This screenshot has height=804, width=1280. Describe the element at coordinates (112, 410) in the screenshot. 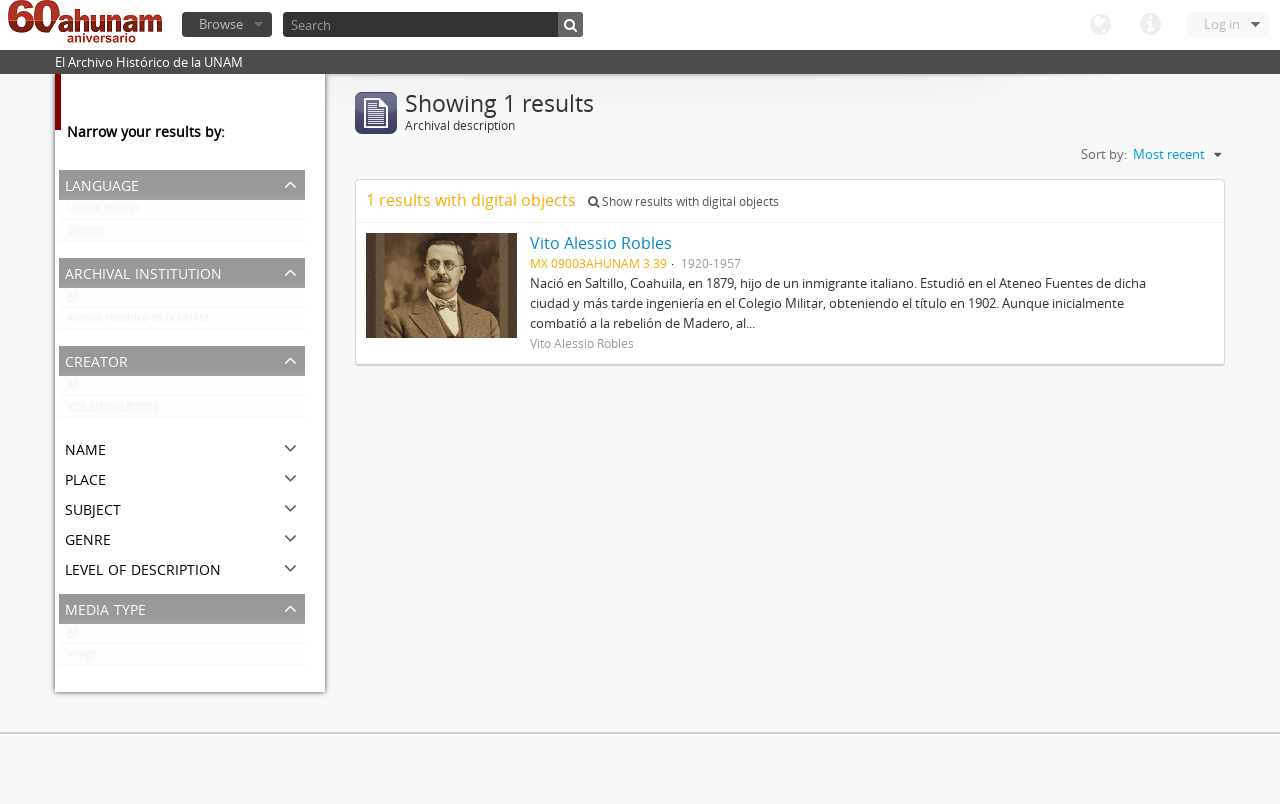

I see `Vito Alessio Robles` at that location.